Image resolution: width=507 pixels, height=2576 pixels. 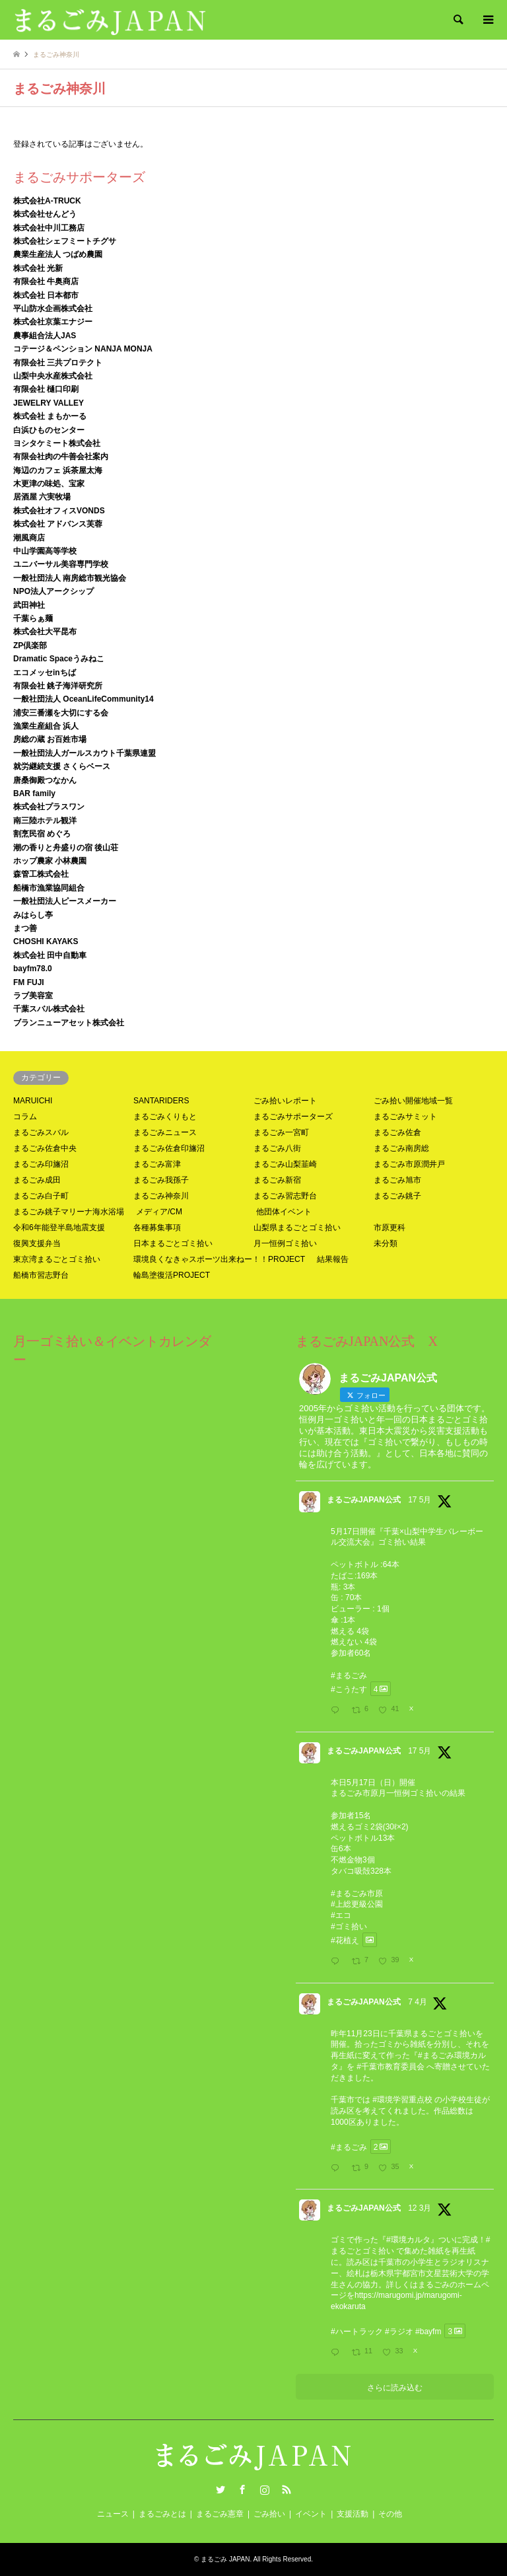 What do you see at coordinates (52, 308) in the screenshot?
I see `平山防水企画株式会社` at bounding box center [52, 308].